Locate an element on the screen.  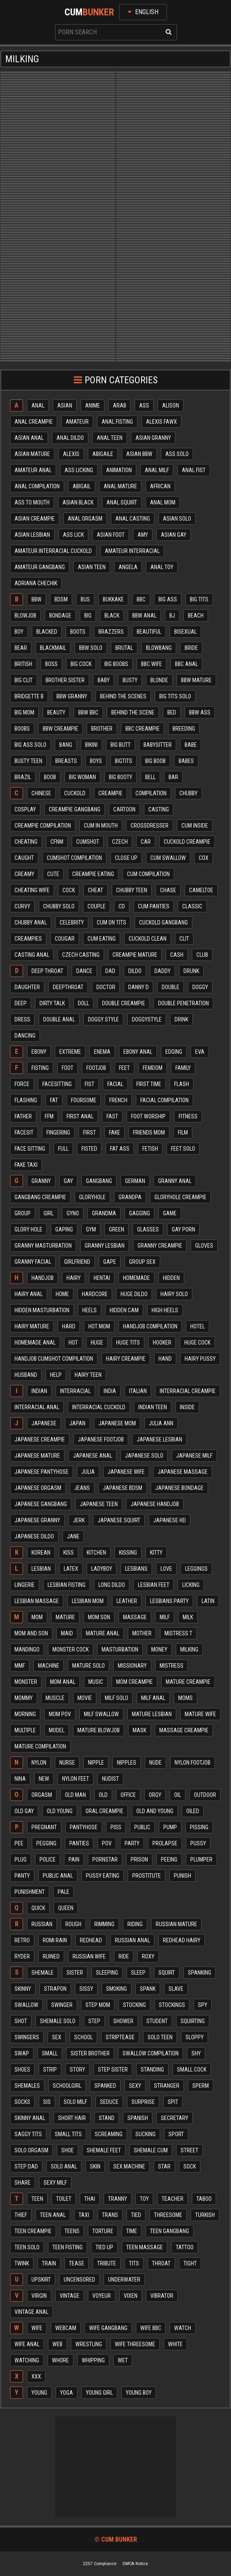
Morning is located at coordinates (25, 1714).